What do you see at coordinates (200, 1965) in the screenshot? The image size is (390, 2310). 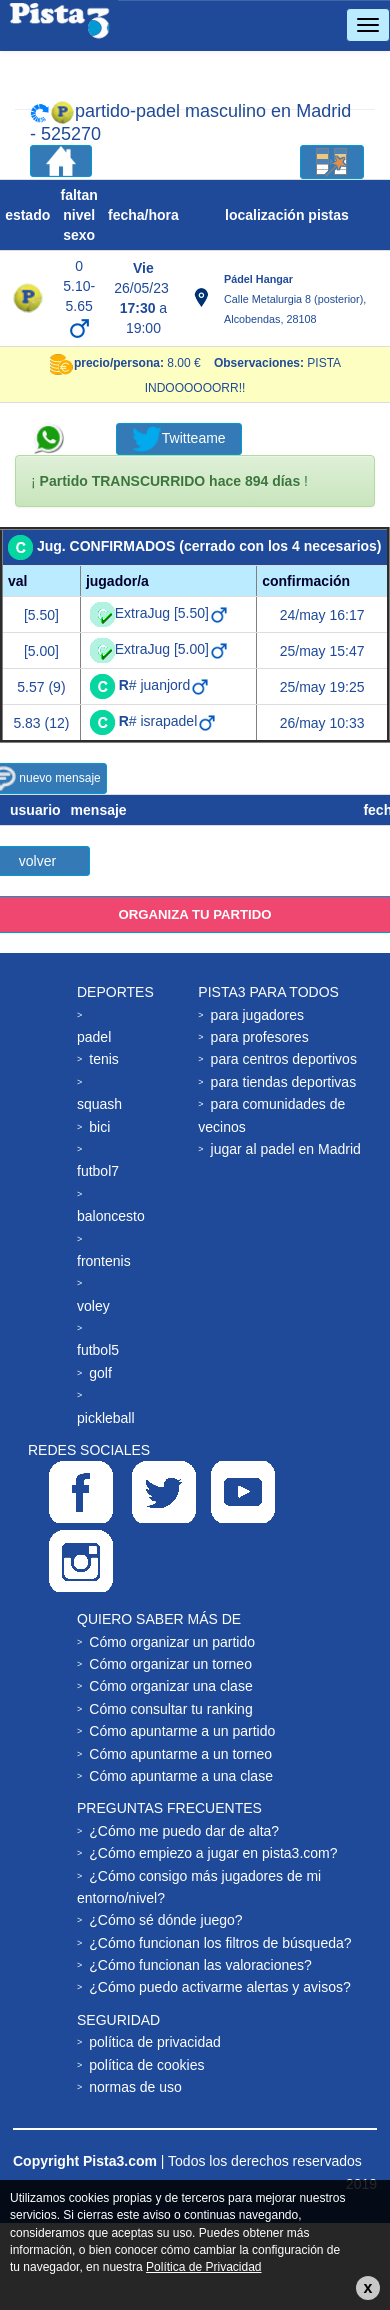 I see `¿Cómo funcionan las valoraciones?` at bounding box center [200, 1965].